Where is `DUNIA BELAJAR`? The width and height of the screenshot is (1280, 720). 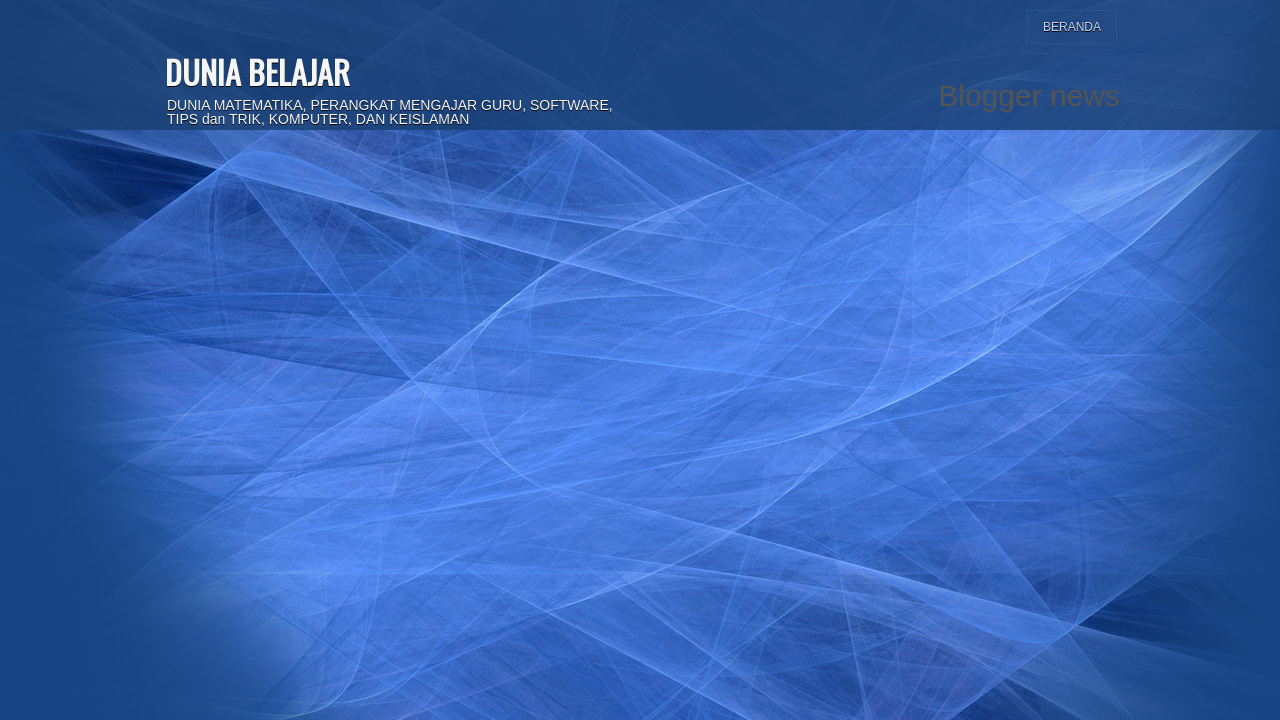
DUNIA BELAJAR is located at coordinates (257, 71).